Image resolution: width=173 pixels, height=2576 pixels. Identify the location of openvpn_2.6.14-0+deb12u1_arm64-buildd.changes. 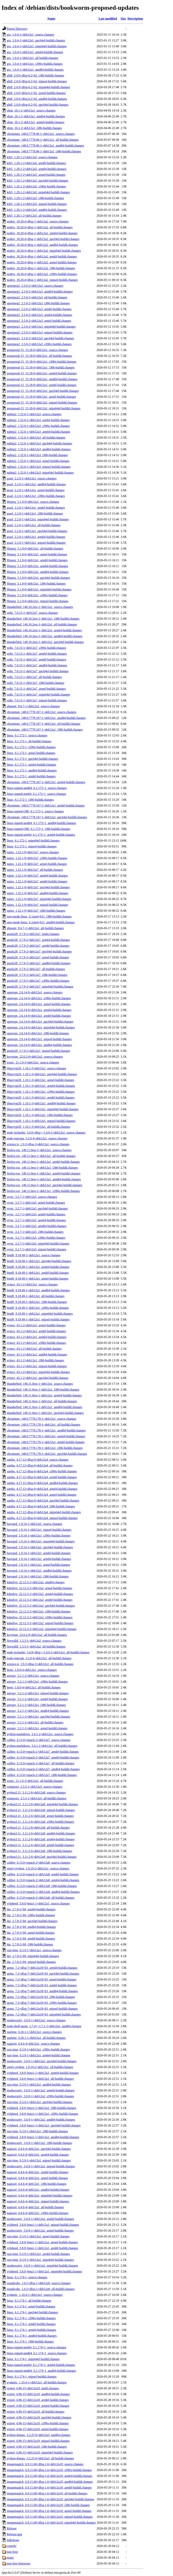
(39, 1010).